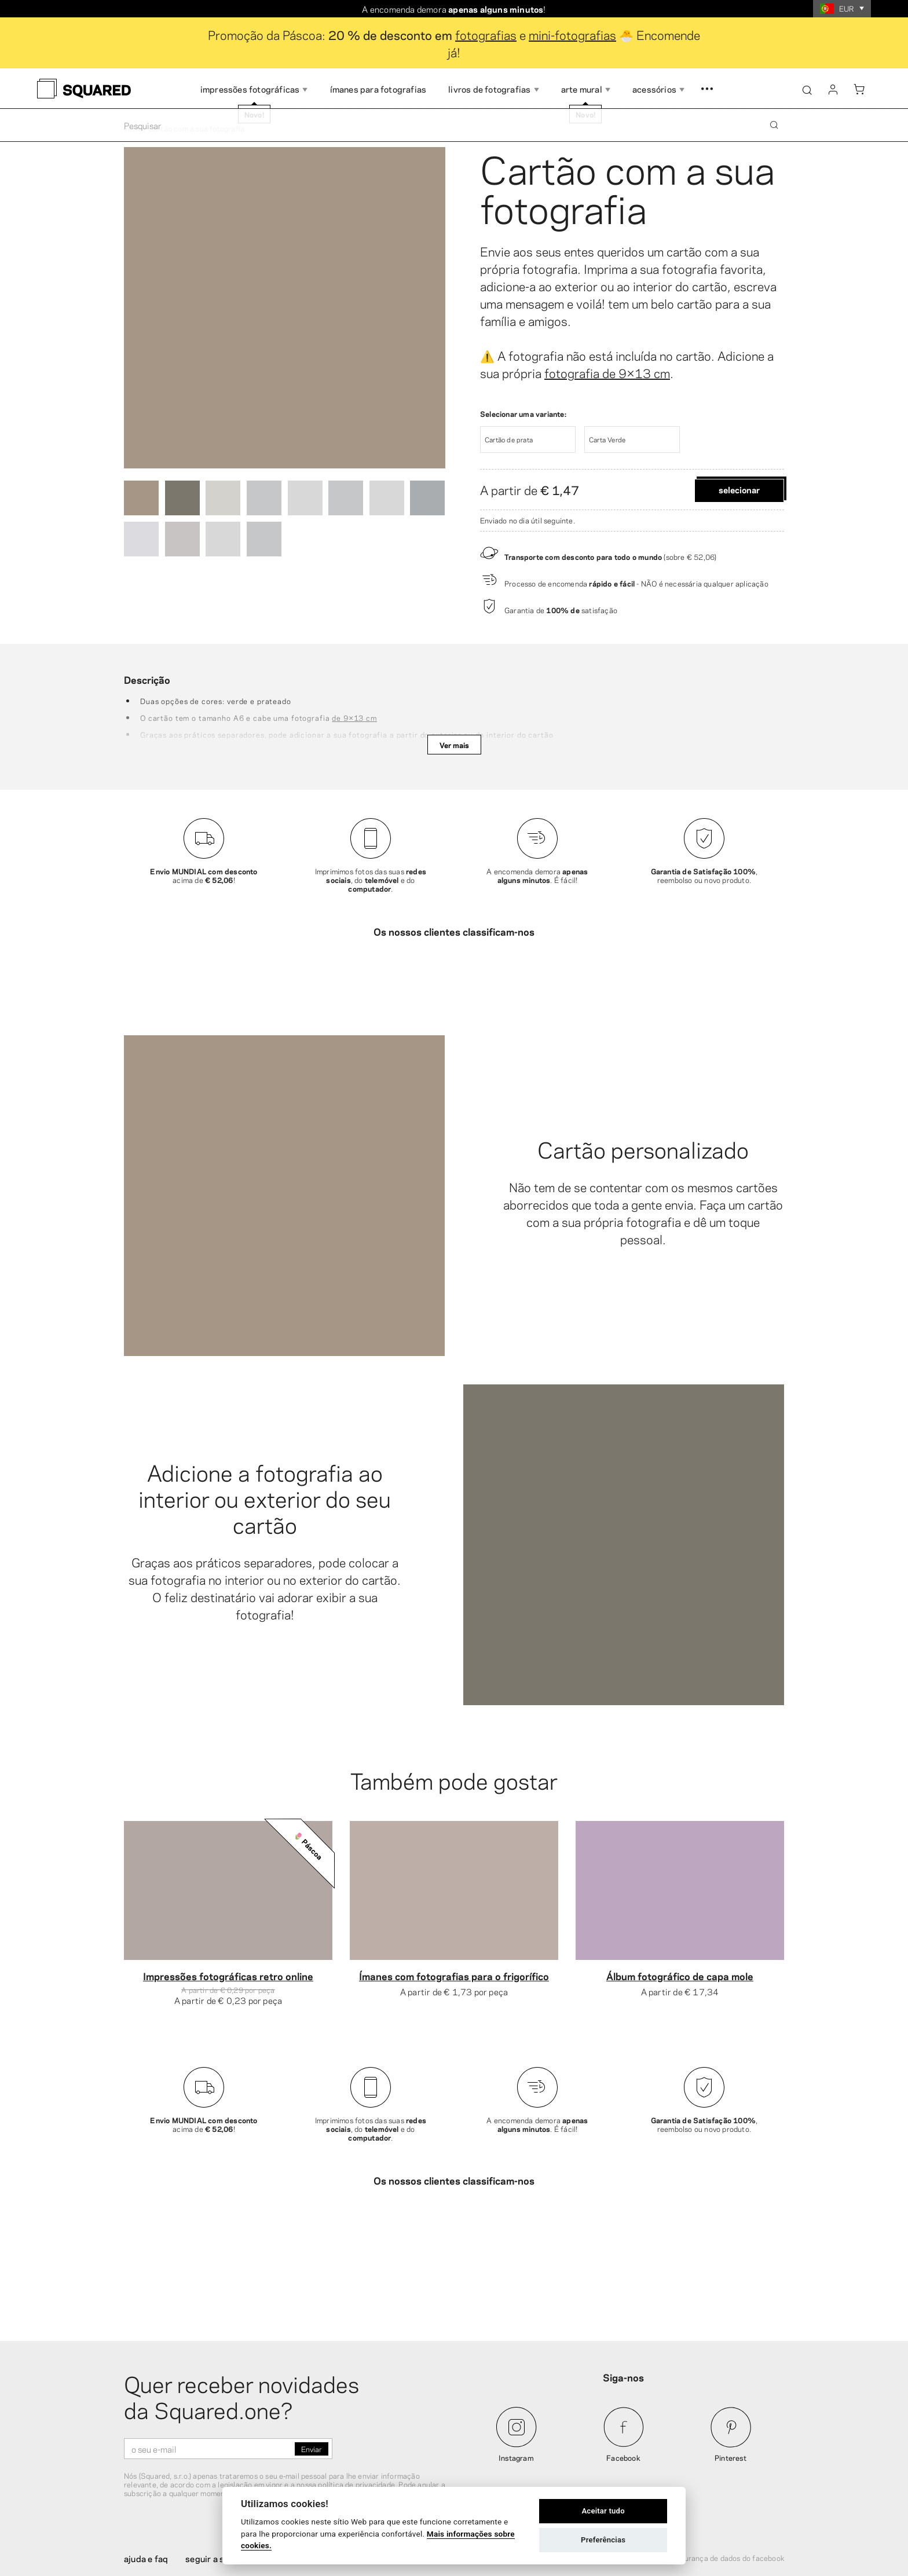 This screenshot has height=2576, width=908. What do you see at coordinates (728, 2476) in the screenshot?
I see `Segurança de dados do Facebook` at bounding box center [728, 2476].